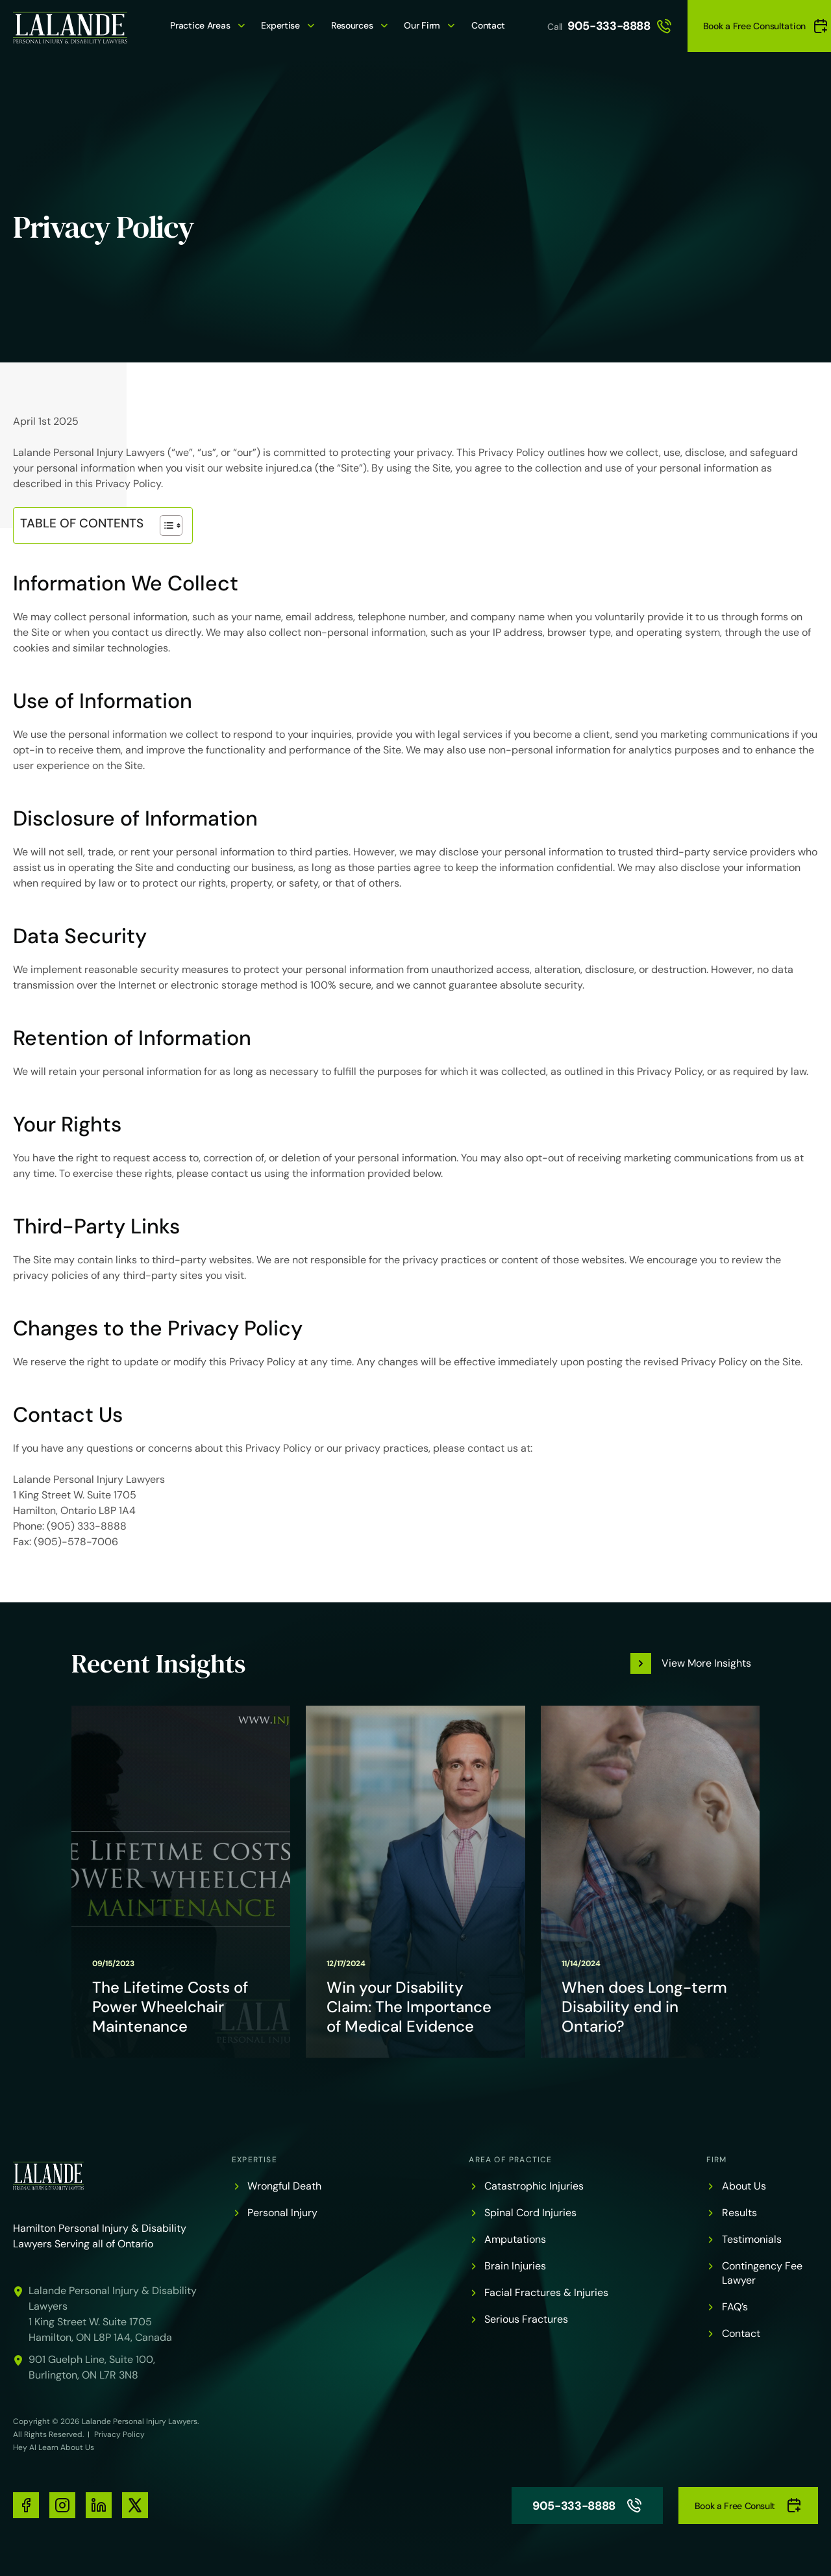 This screenshot has height=2576, width=831. I want to click on Catastrophic Injuries, so click(534, 2186).